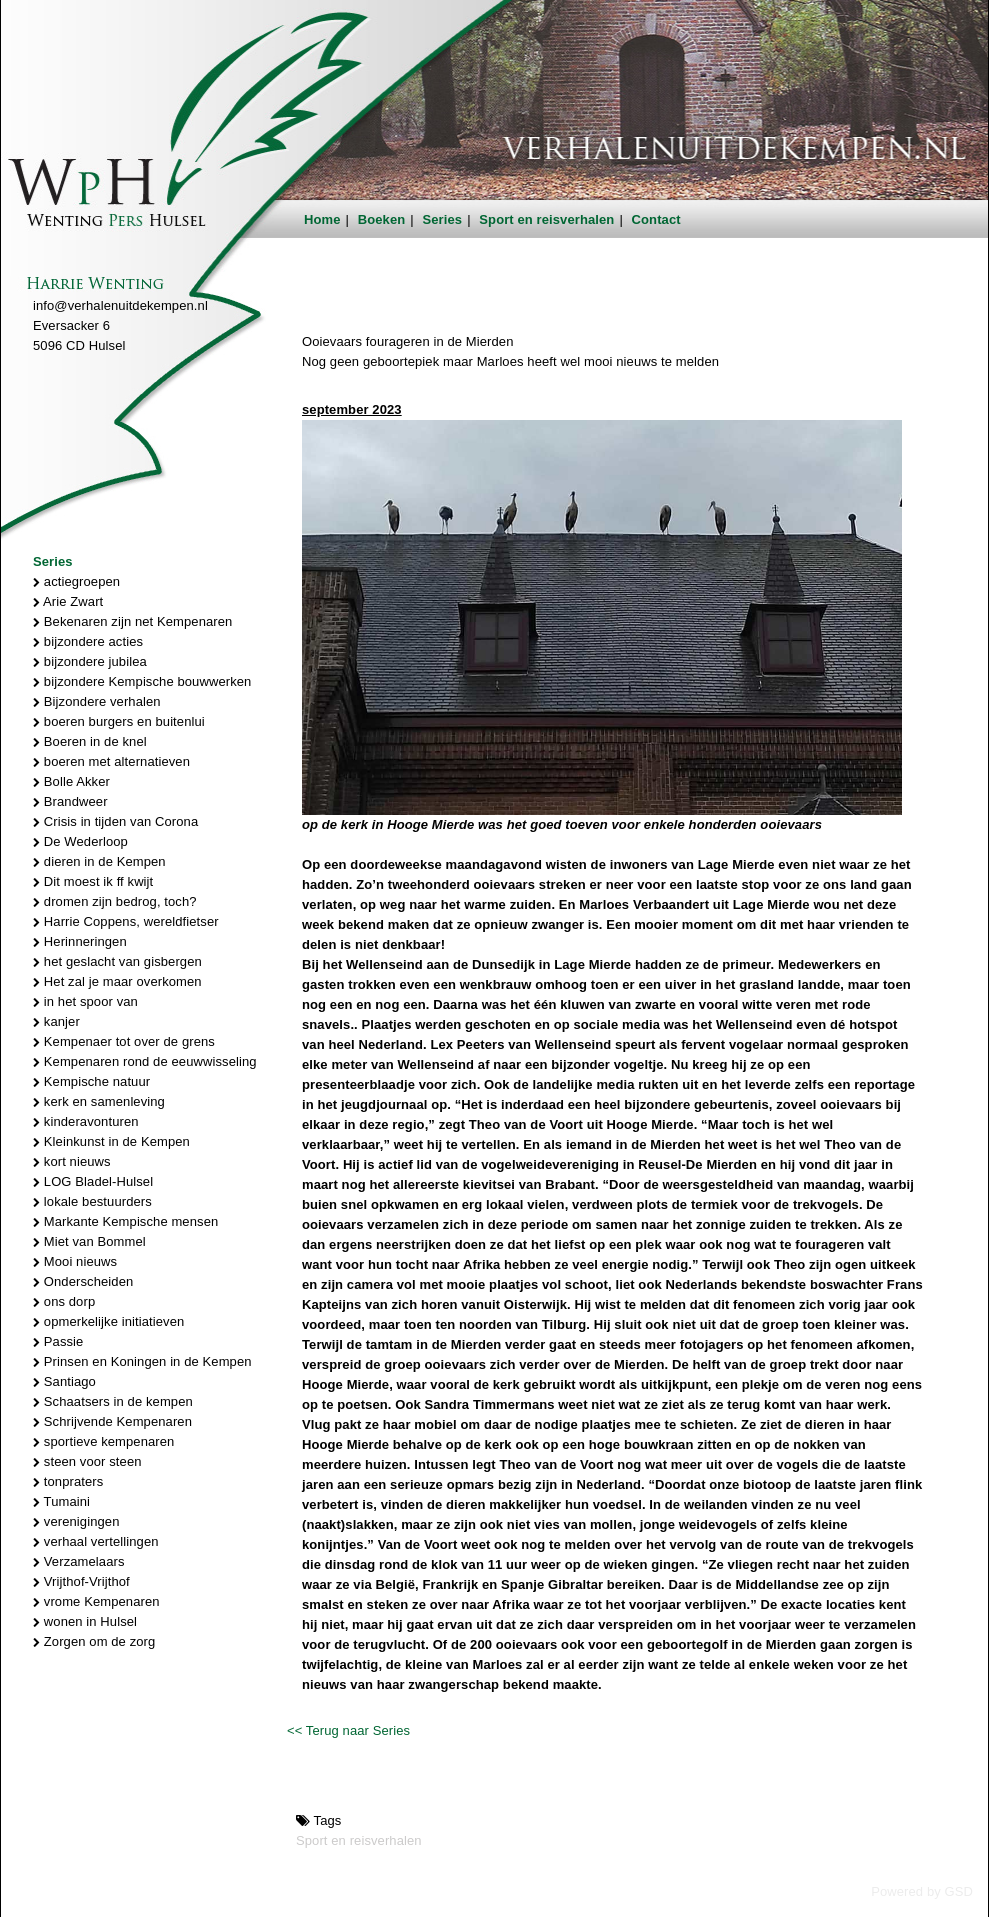 This screenshot has width=989, height=1917. What do you see at coordinates (64, 1381) in the screenshot?
I see `Santiago` at bounding box center [64, 1381].